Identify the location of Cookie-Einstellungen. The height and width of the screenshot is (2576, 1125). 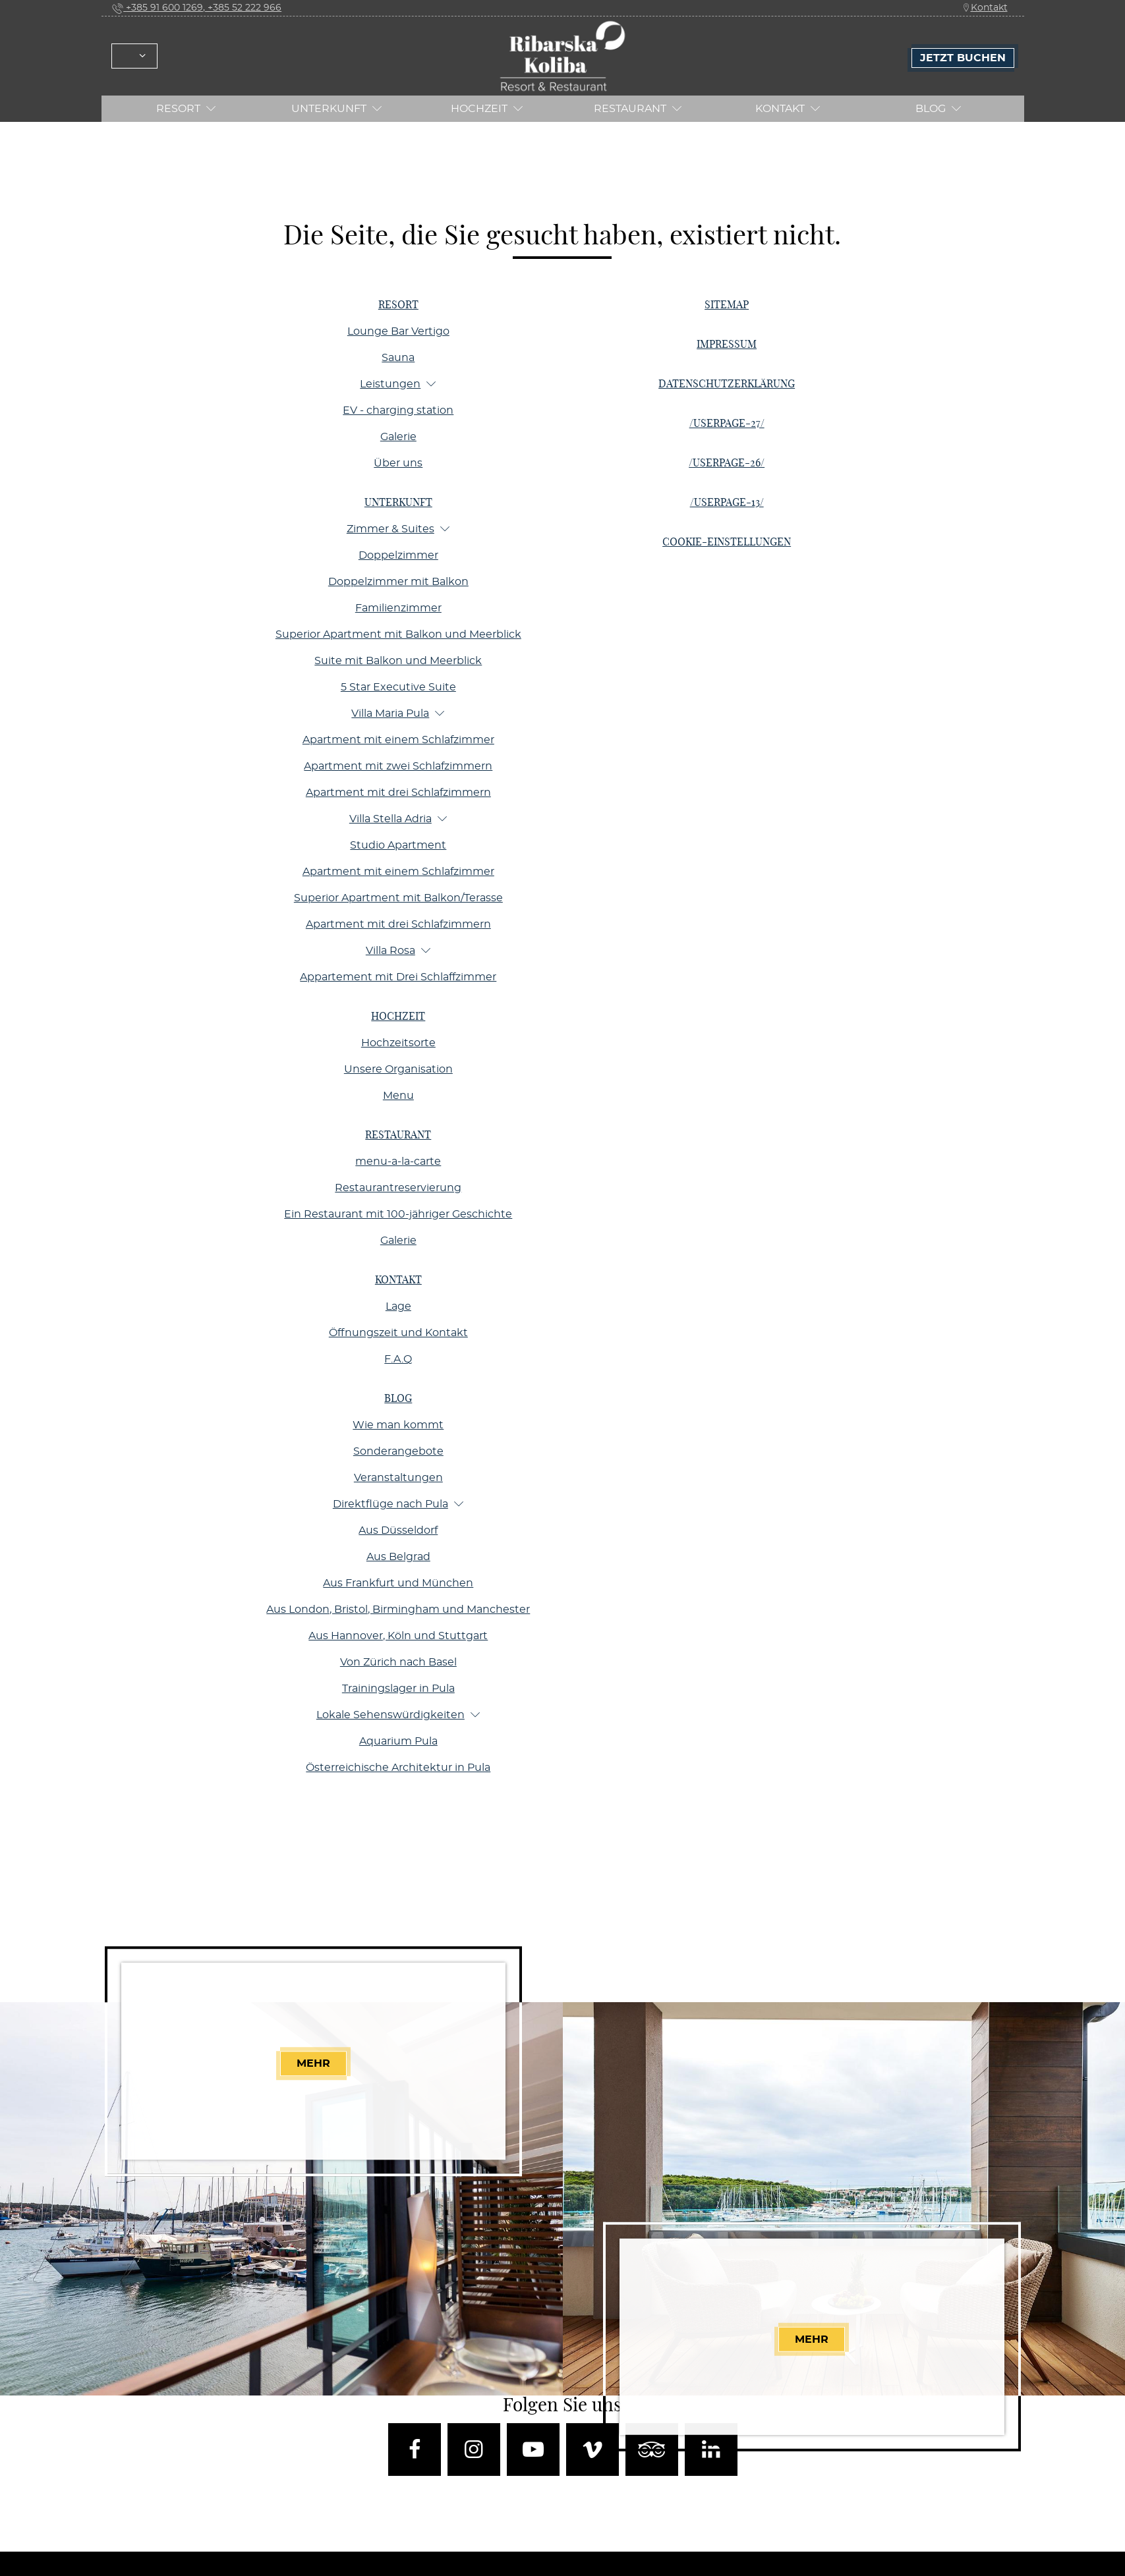
(726, 542).